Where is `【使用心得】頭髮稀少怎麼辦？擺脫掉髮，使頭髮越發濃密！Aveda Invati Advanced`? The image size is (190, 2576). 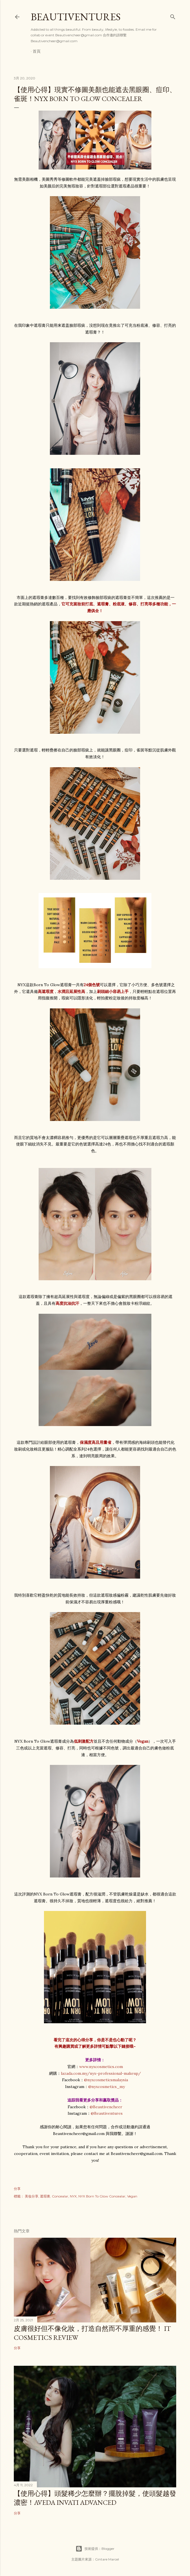 【使用心得】頭髮稀少怎麼辦？擺脫掉髮，使頭髮越發濃密！Aveda Invati Advanced is located at coordinates (95, 2498).